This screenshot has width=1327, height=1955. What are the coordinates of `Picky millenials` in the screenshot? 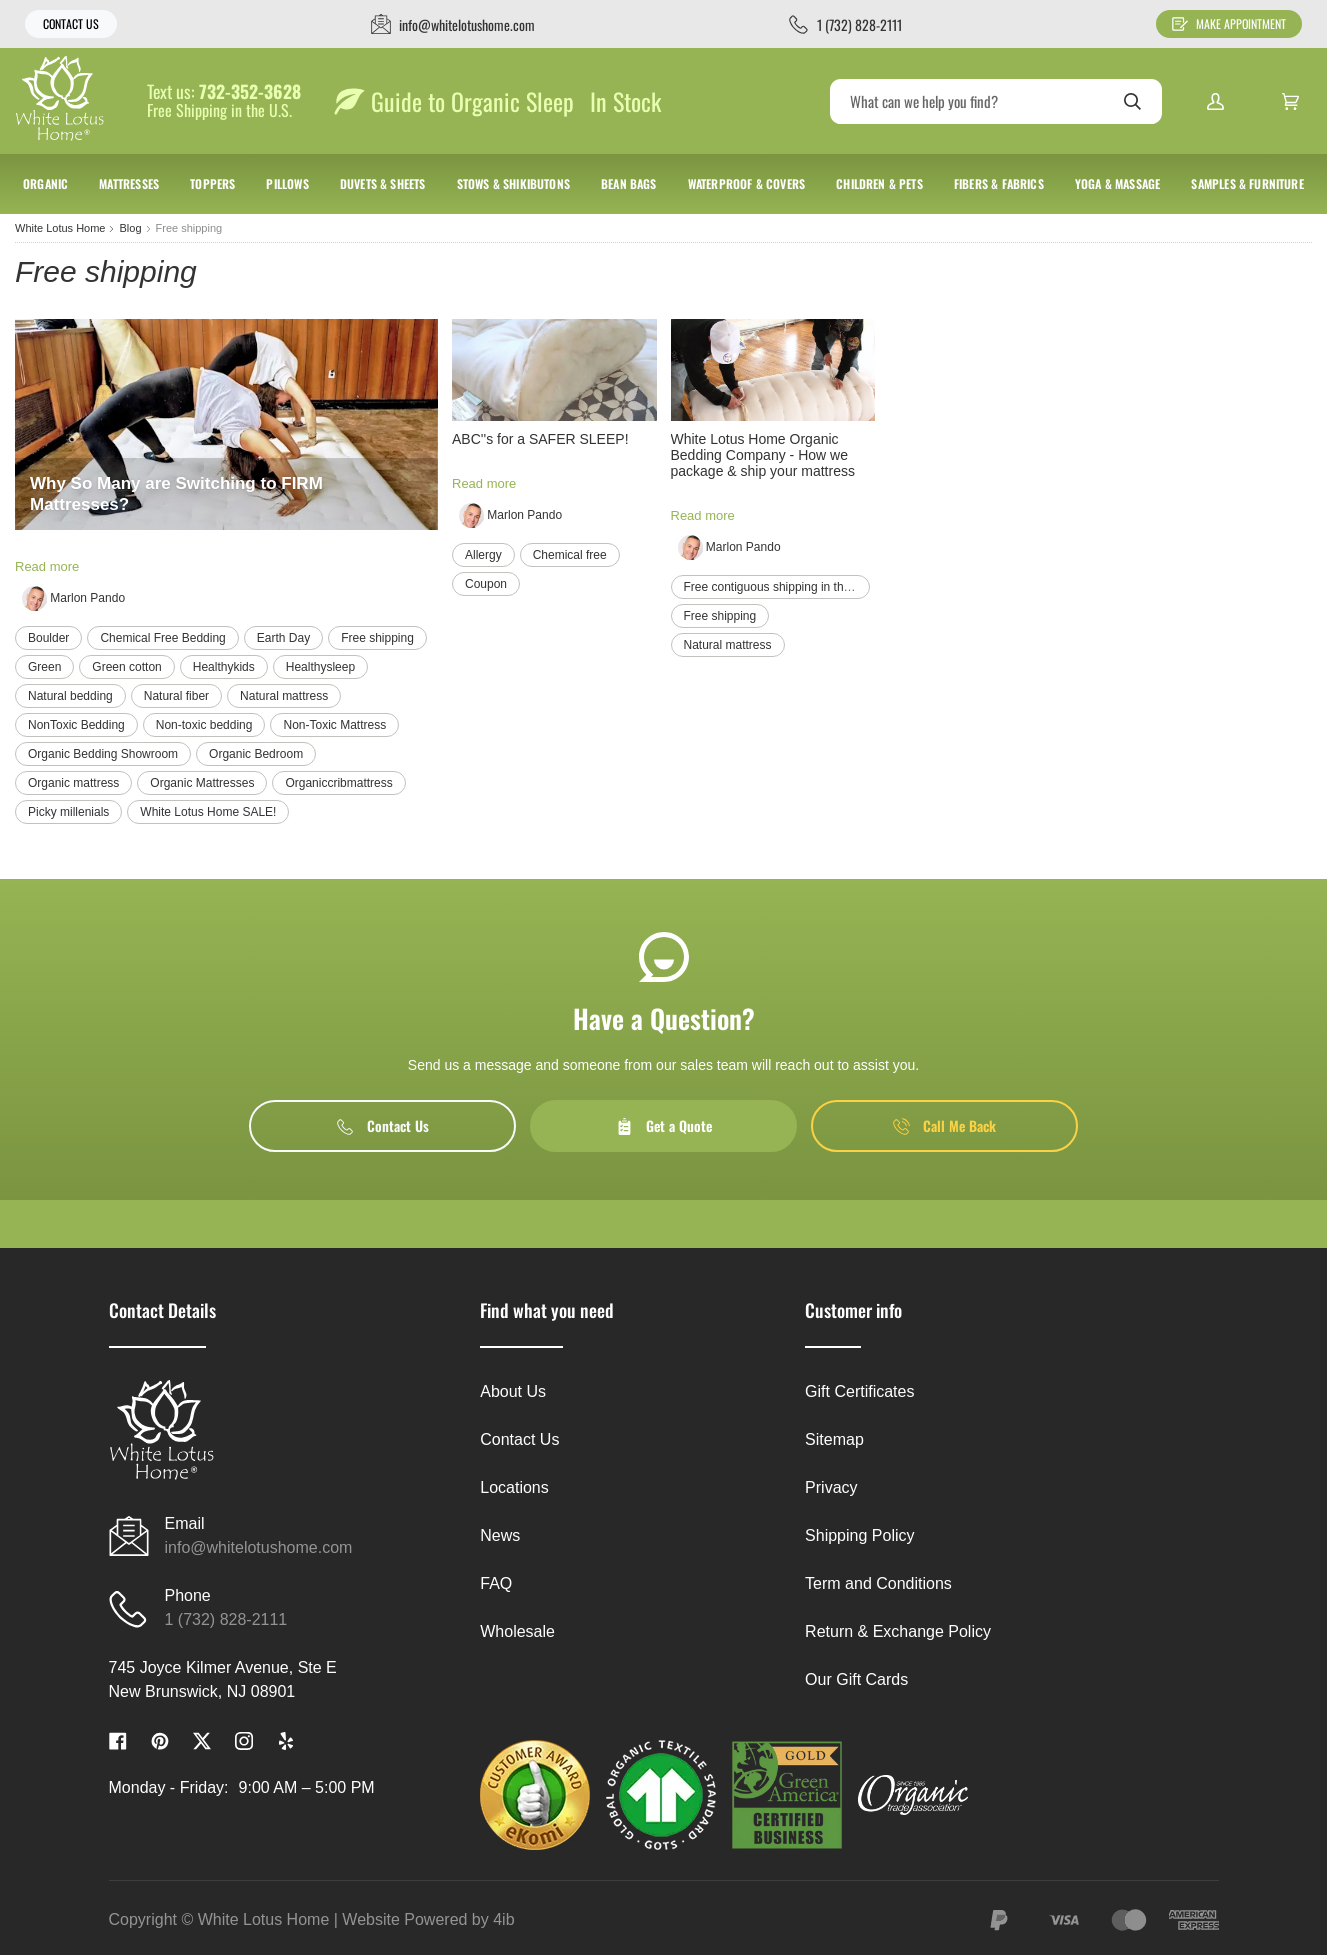 It's located at (68, 812).